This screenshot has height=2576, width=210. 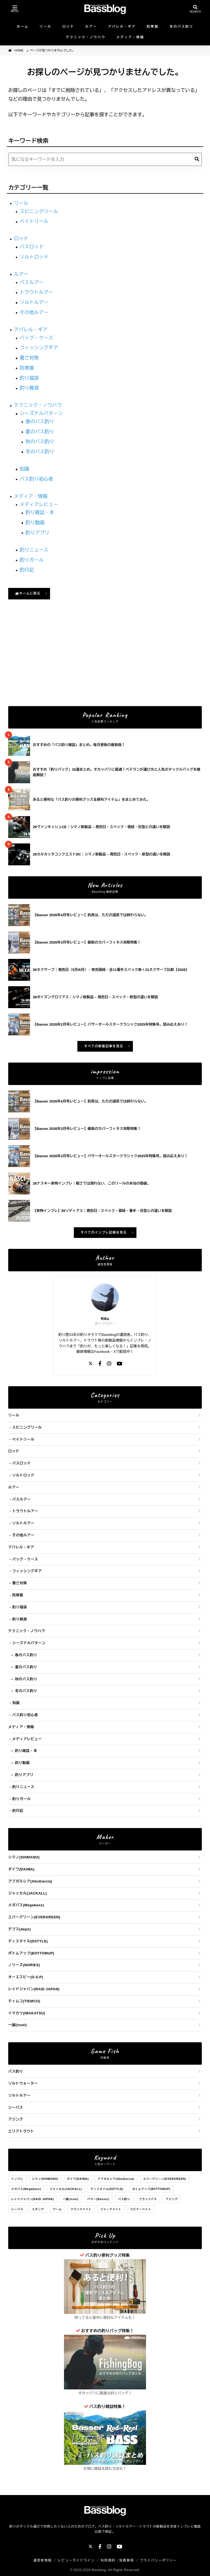 What do you see at coordinates (140, 2209) in the screenshot?
I see `スピナーベイト` at bounding box center [140, 2209].